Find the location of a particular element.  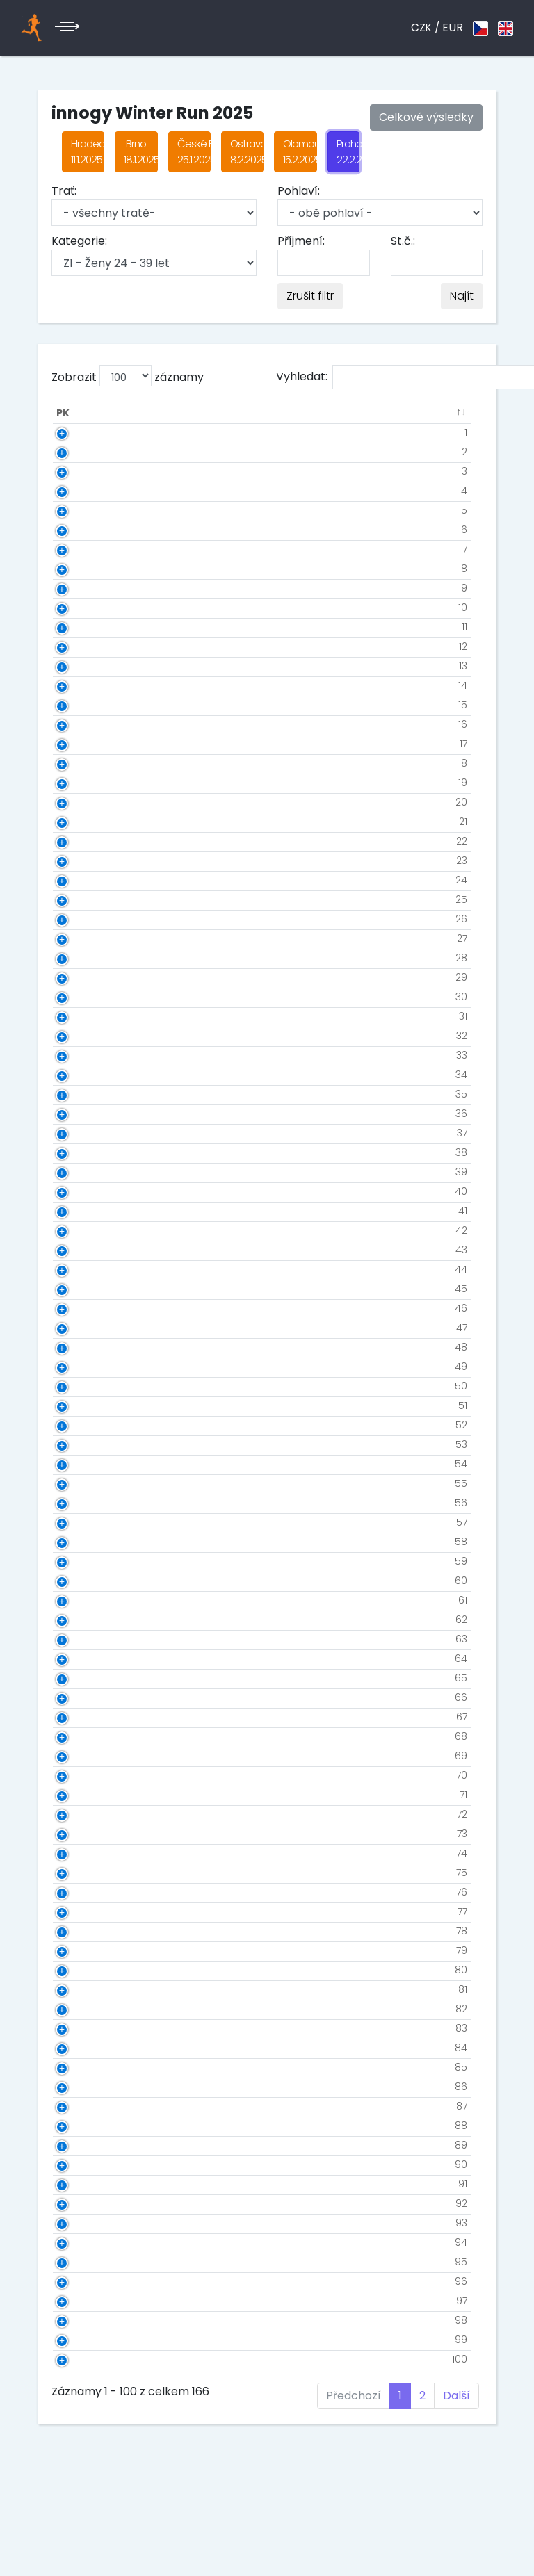

23 is located at coordinates (83, 860).